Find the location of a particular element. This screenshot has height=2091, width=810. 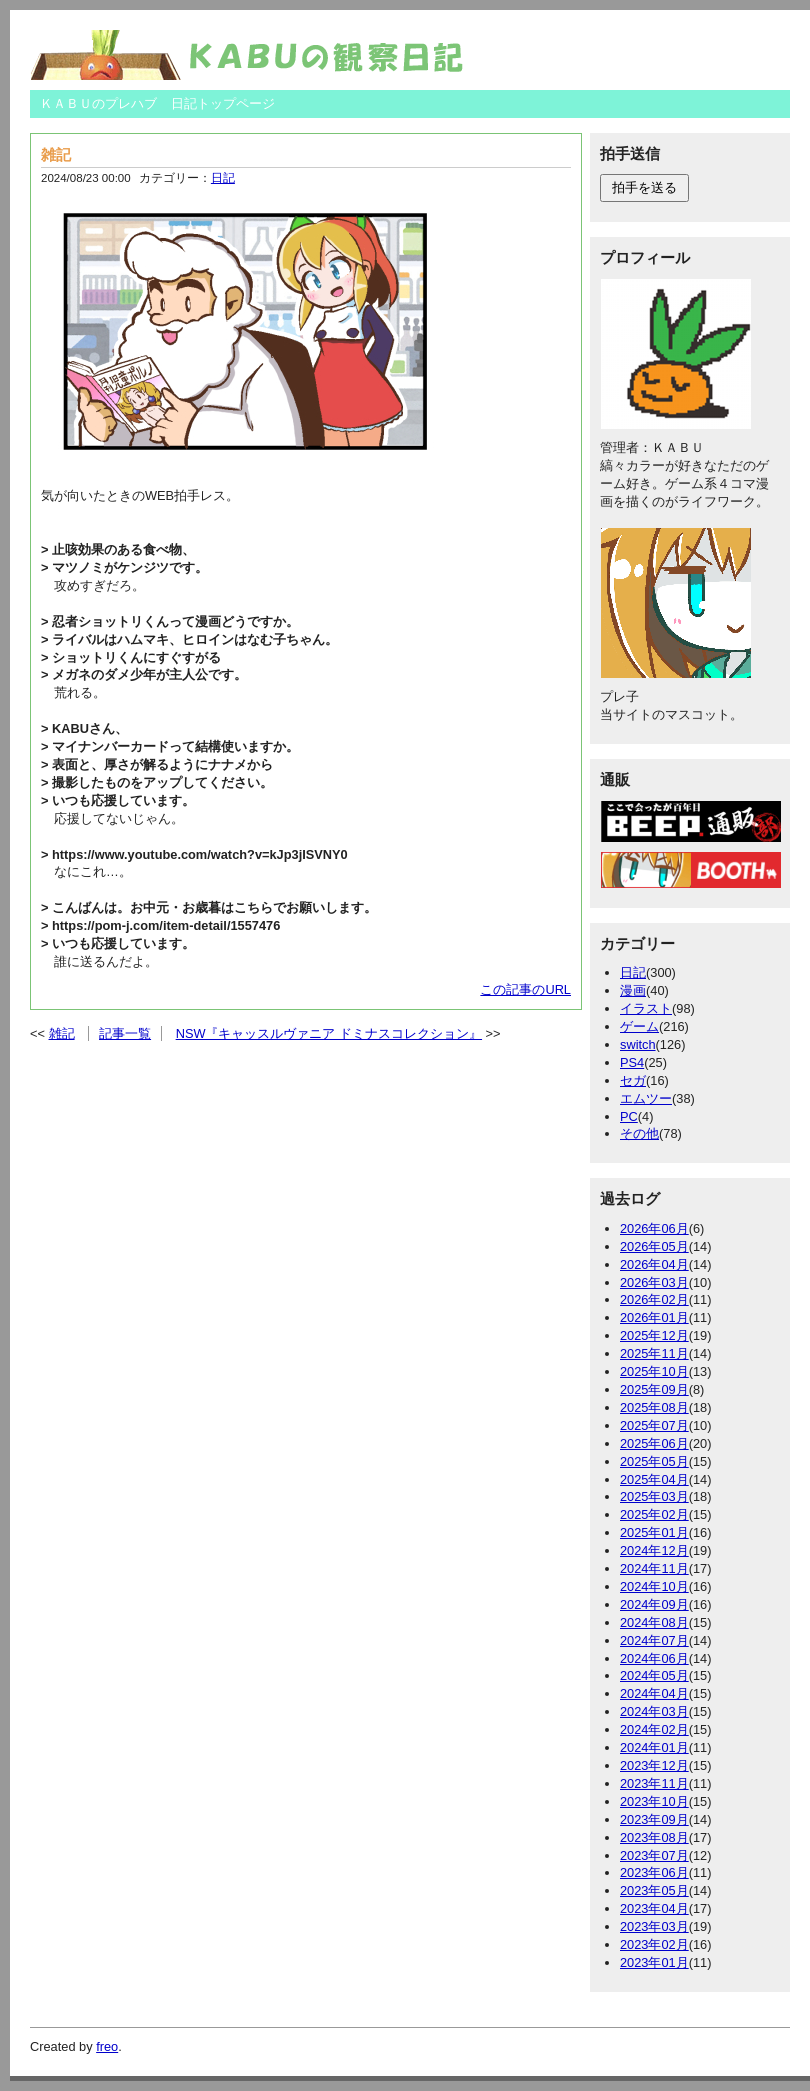

その他 is located at coordinates (639, 1133).